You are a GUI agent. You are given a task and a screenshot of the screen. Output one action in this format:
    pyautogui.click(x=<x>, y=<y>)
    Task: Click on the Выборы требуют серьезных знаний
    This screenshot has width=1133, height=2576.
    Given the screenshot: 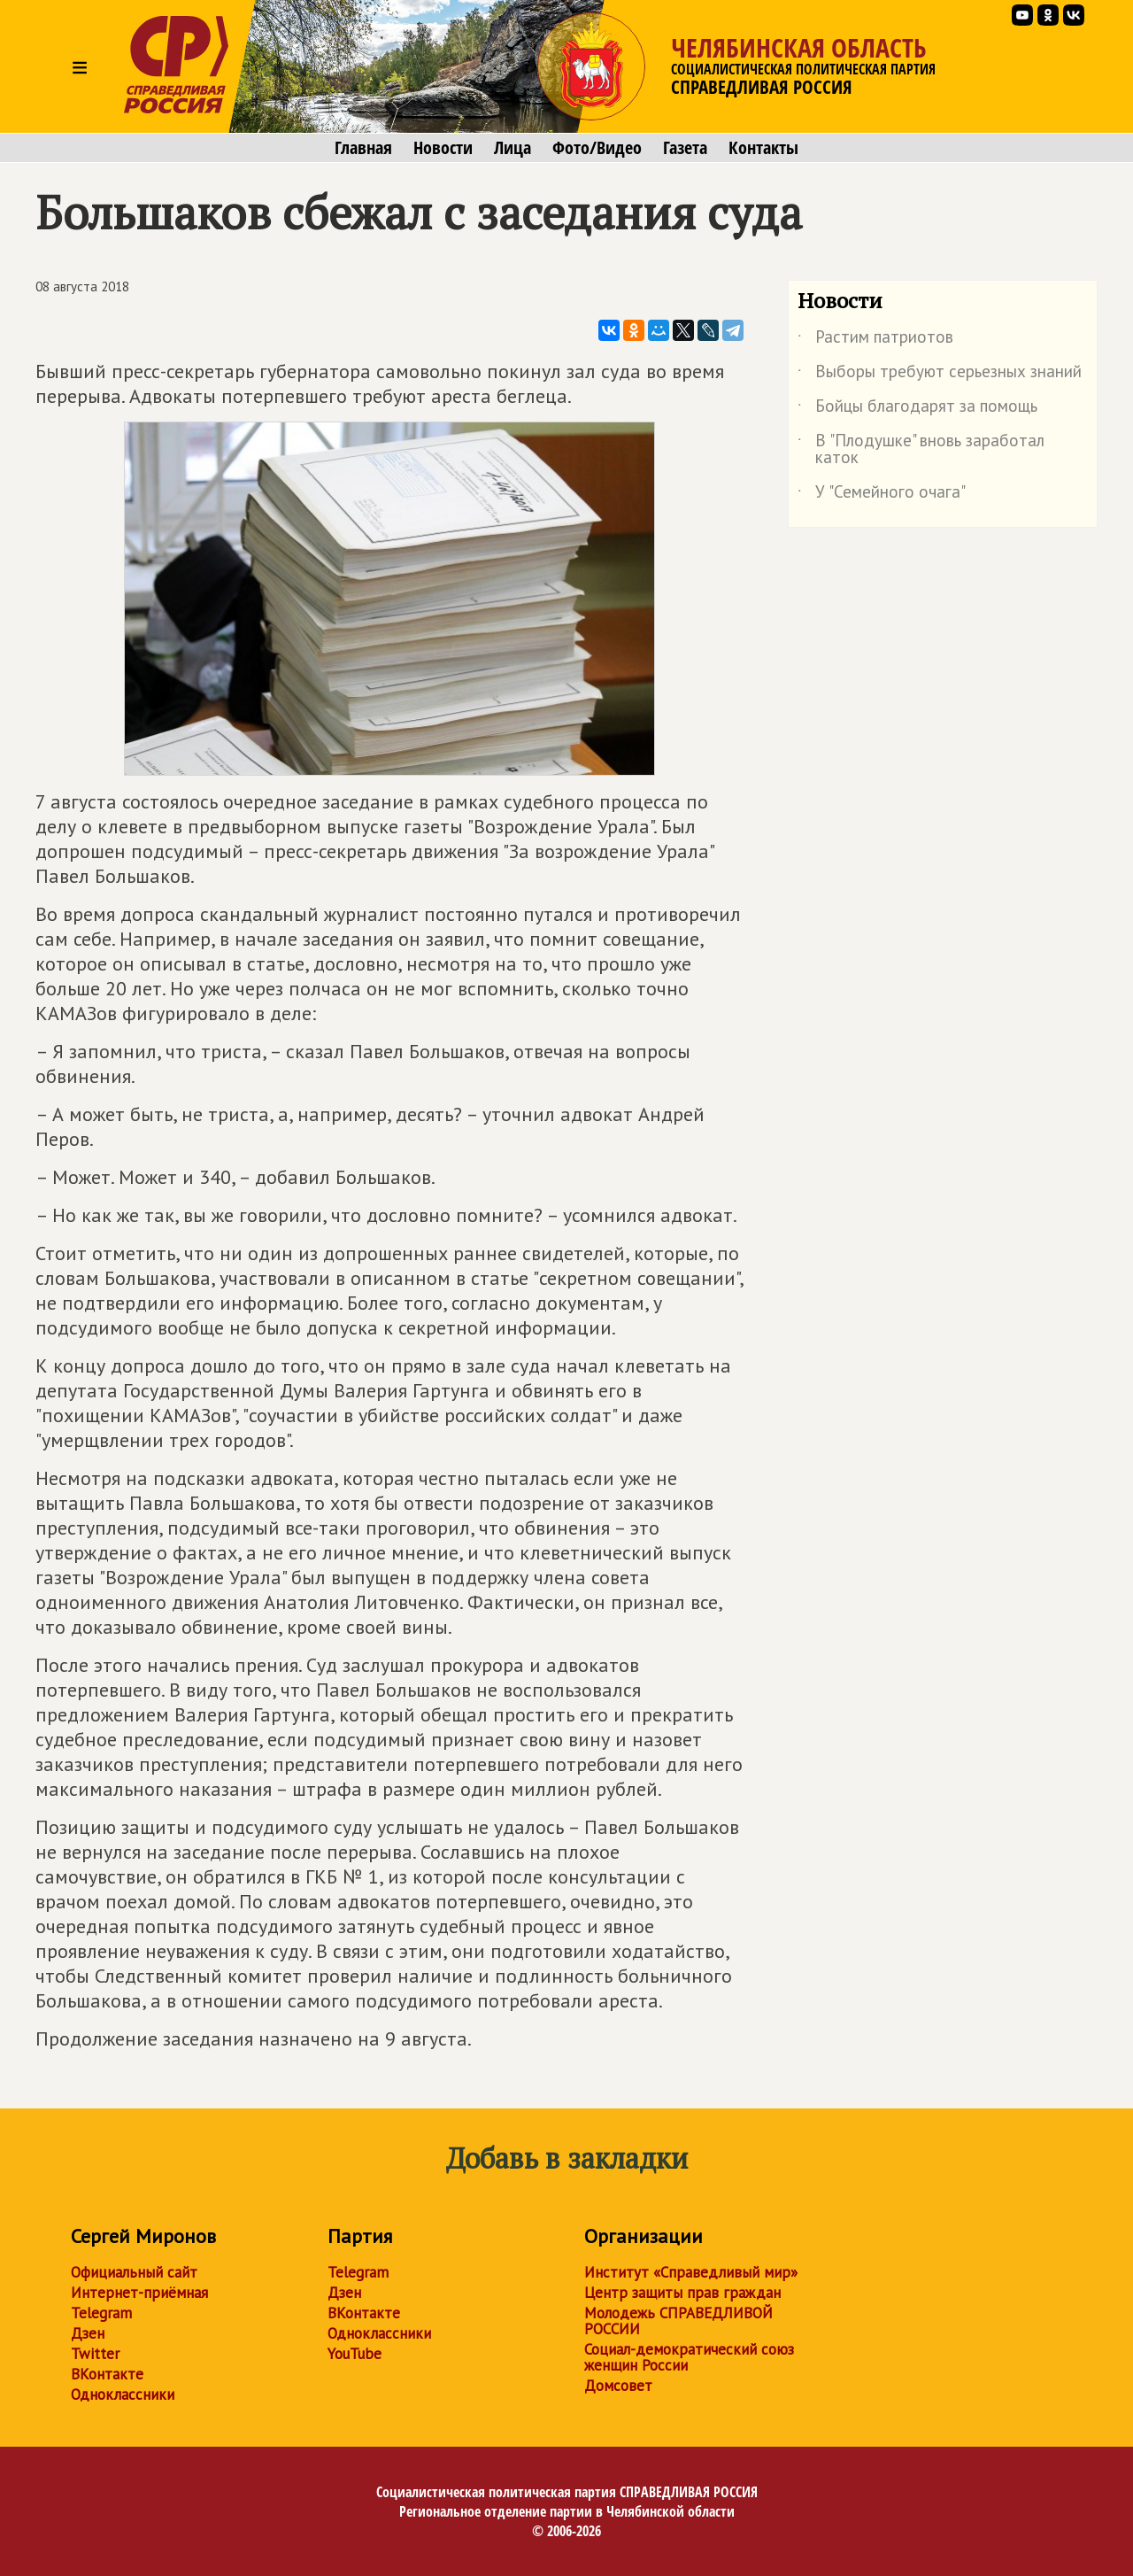 What is the action you would take?
    pyautogui.click(x=940, y=374)
    